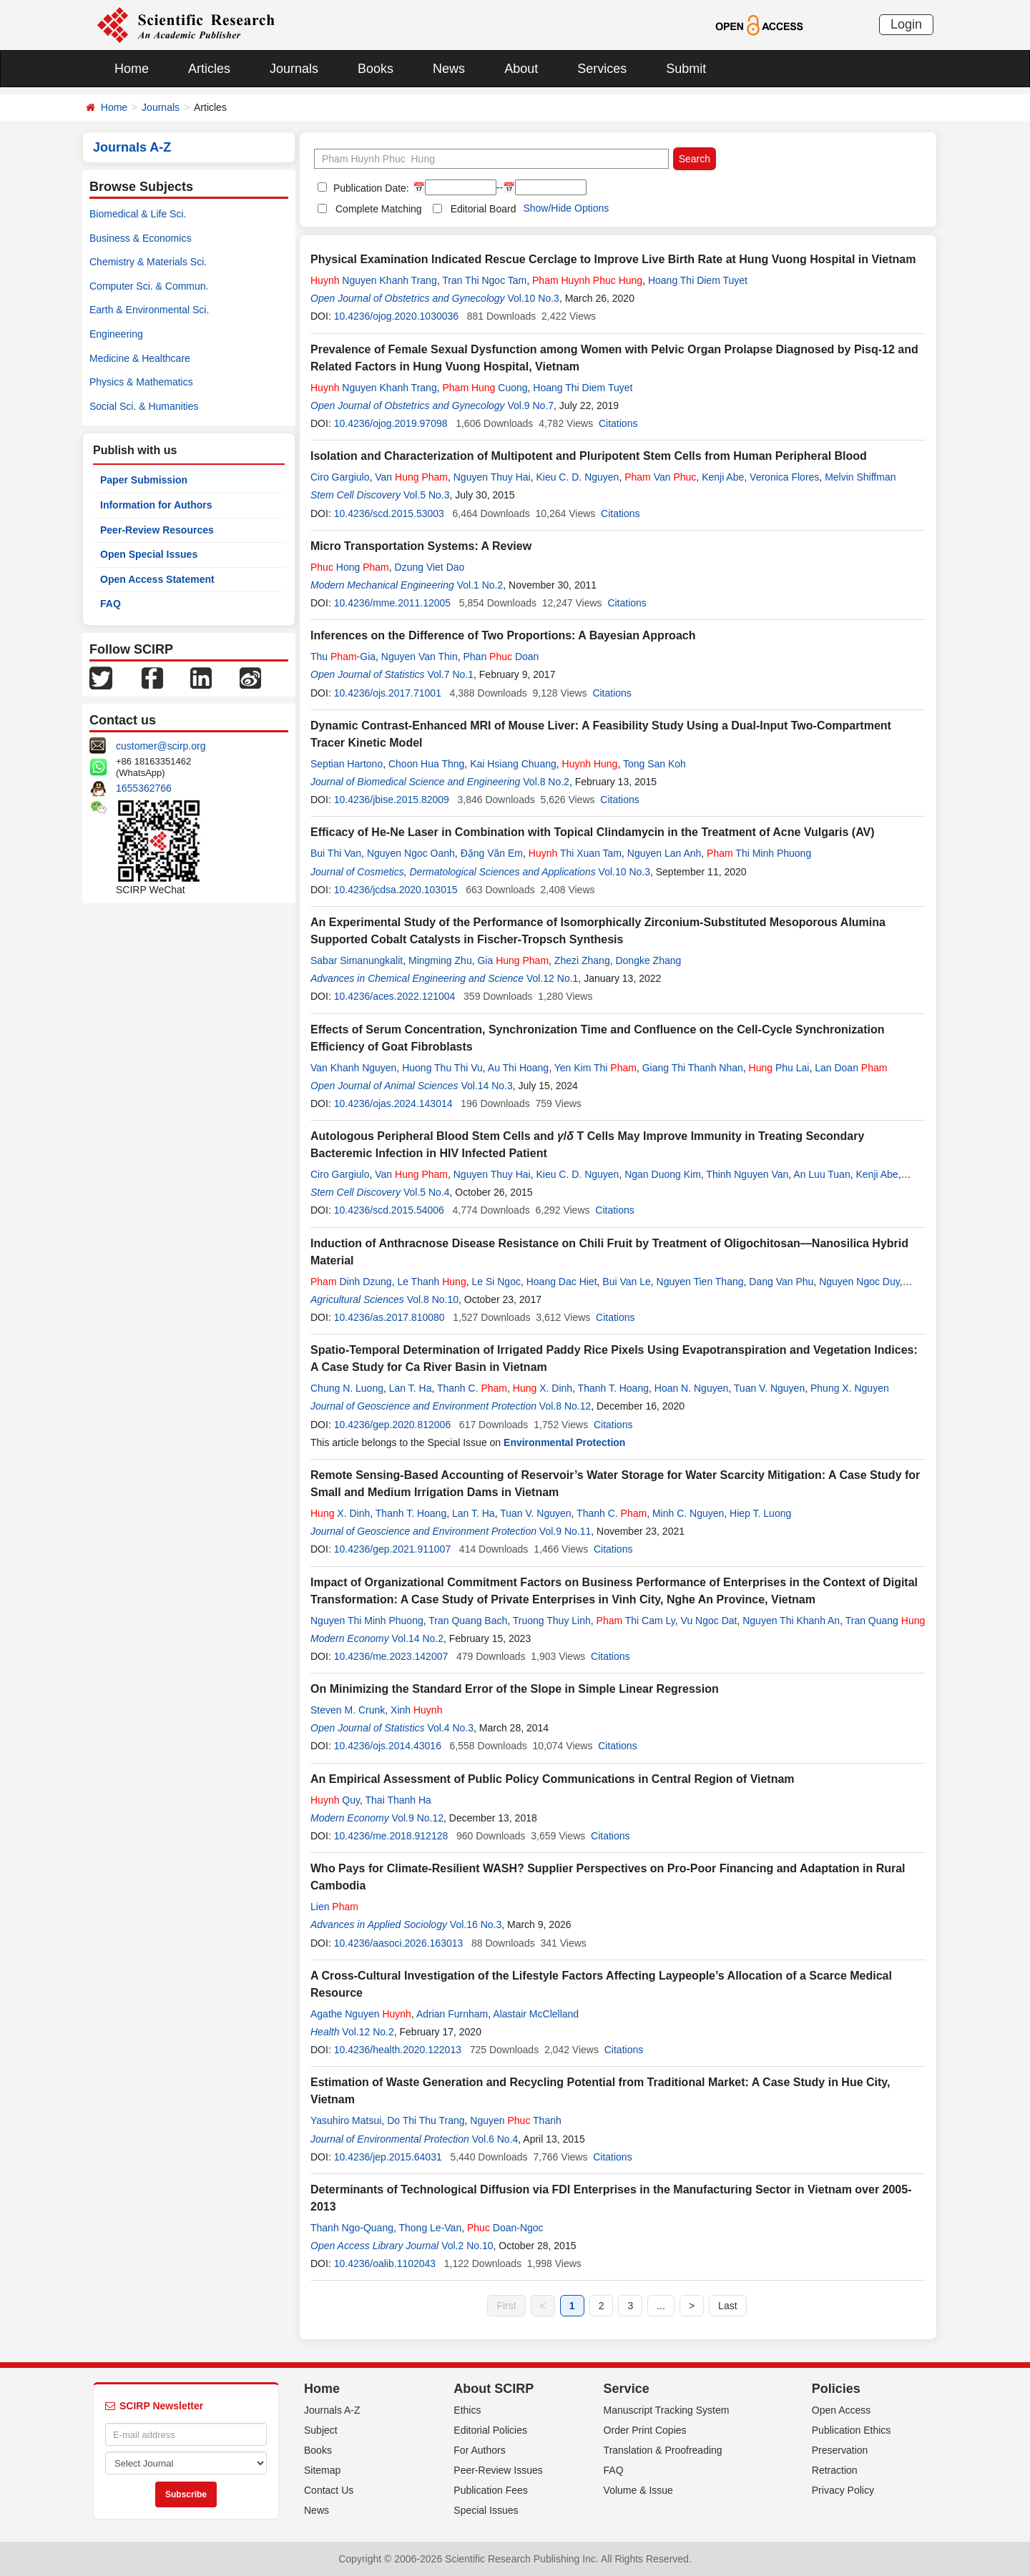  What do you see at coordinates (602, 69) in the screenshot?
I see `Services` at bounding box center [602, 69].